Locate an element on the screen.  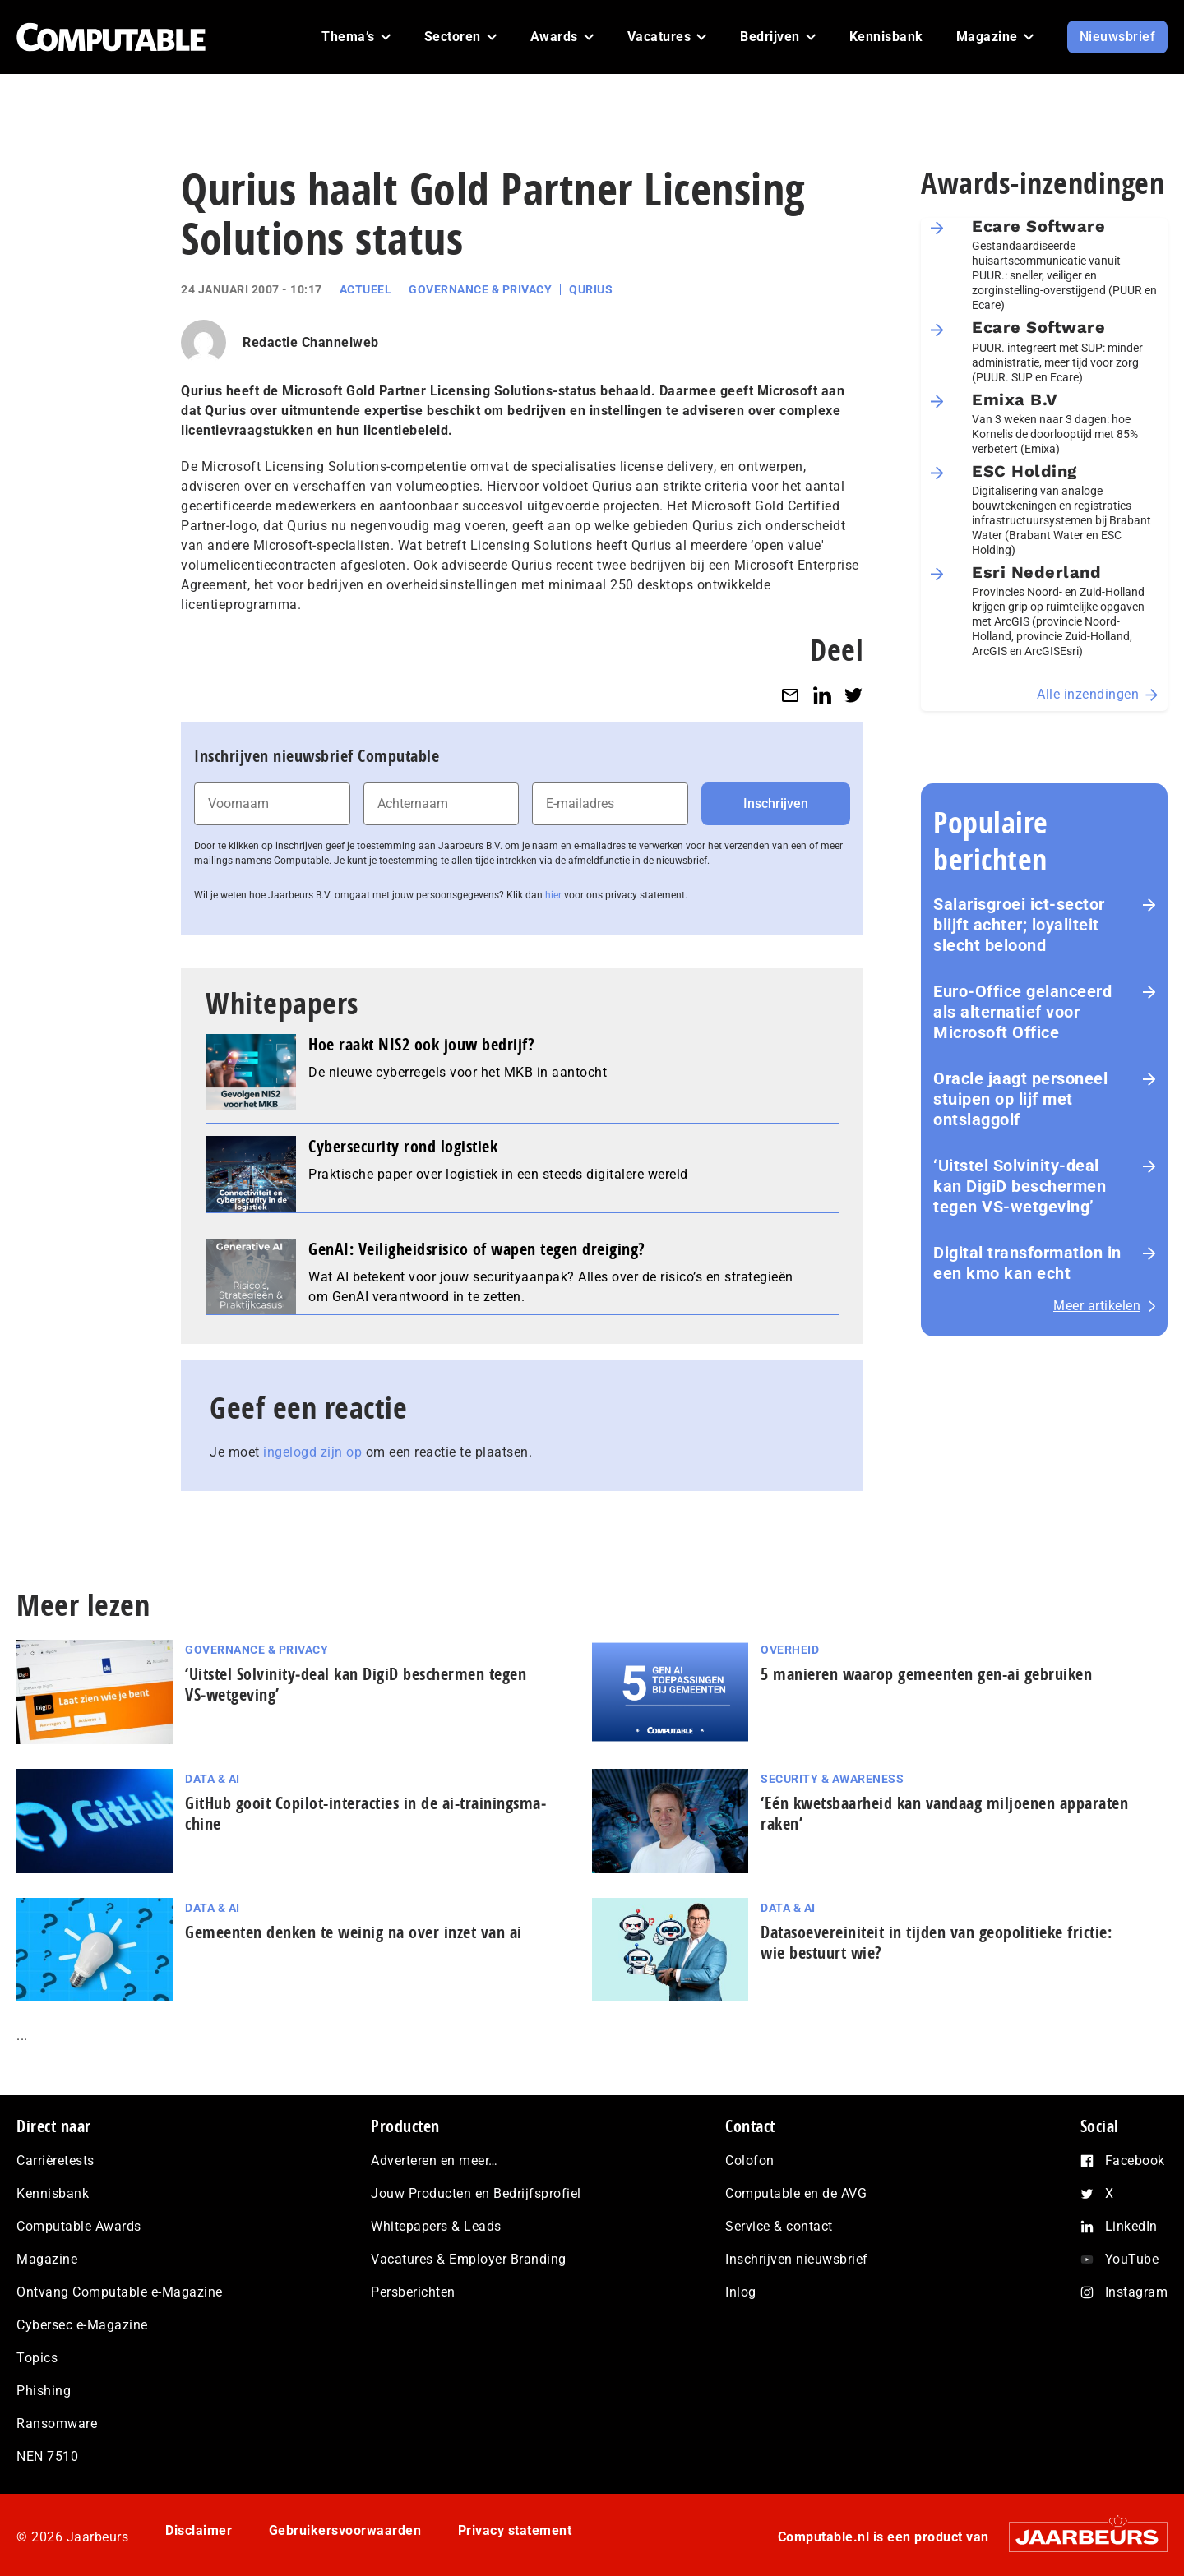
Euro-Office gelanceerd als alternatief voor Microsoft Office is located at coordinates (1022, 1011).